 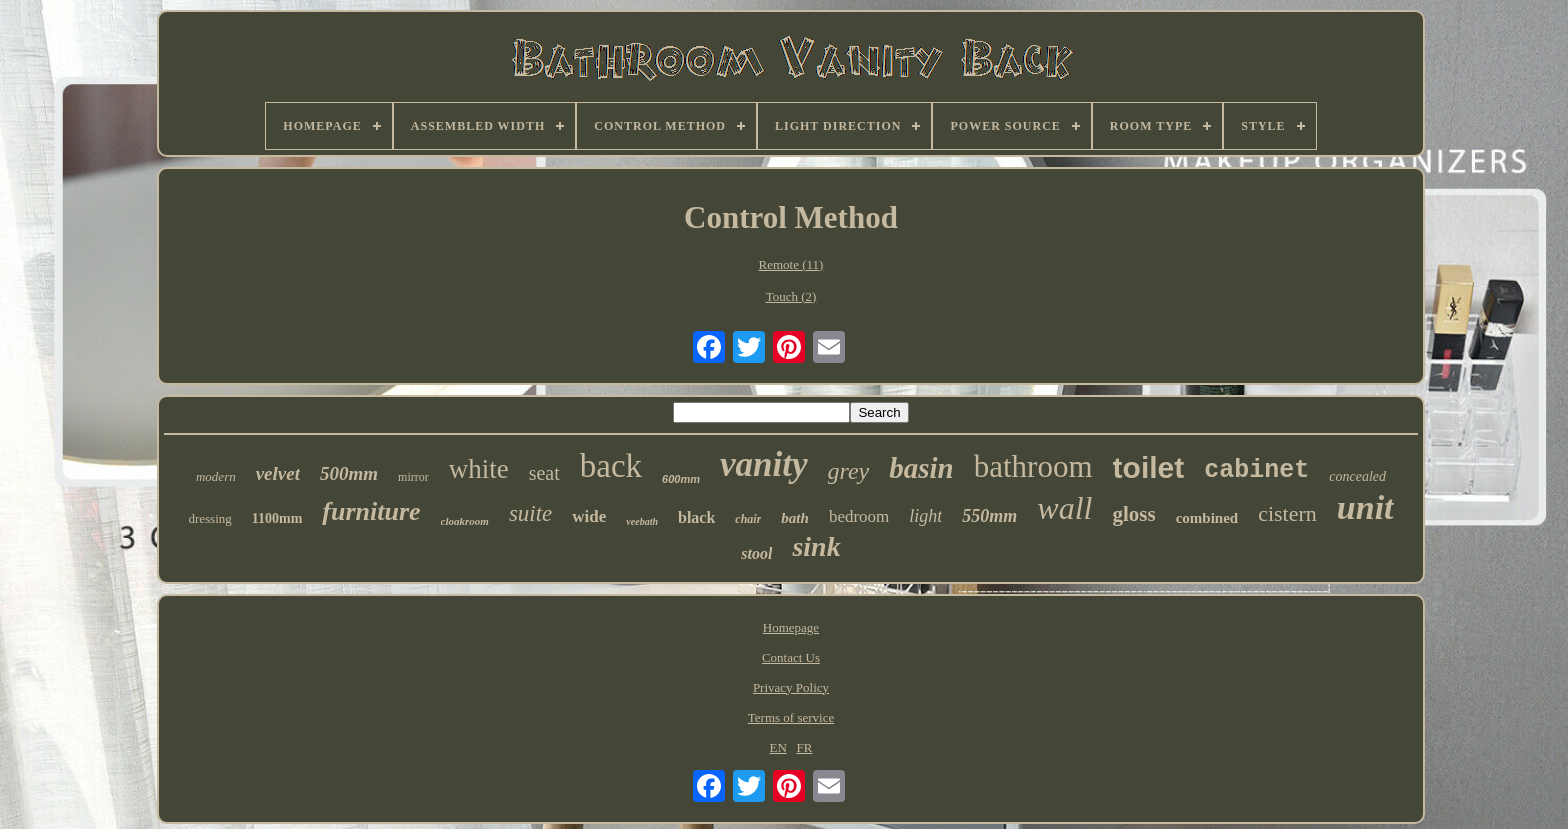 I want to click on combined, so click(x=1207, y=518).